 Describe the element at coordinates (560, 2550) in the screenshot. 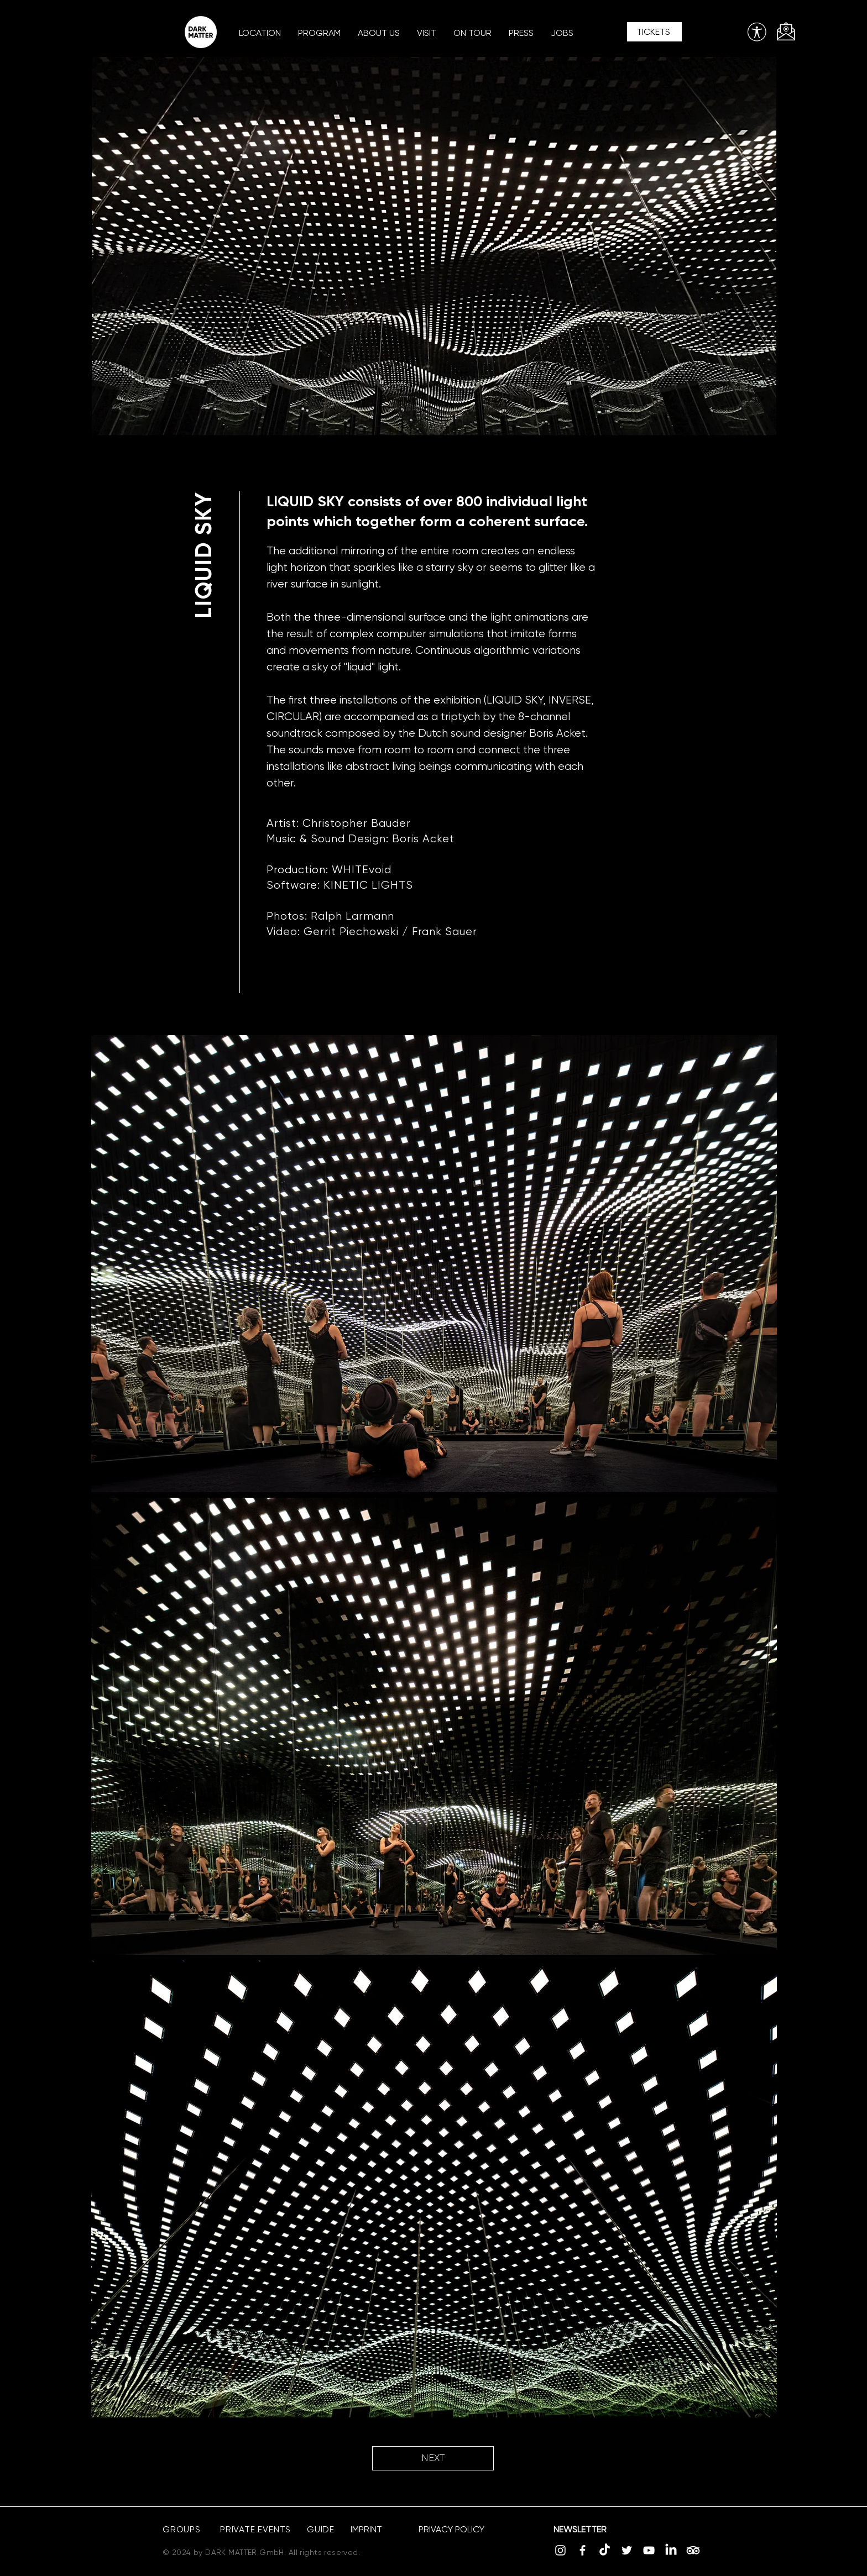

I see `[Instagram]` at that location.